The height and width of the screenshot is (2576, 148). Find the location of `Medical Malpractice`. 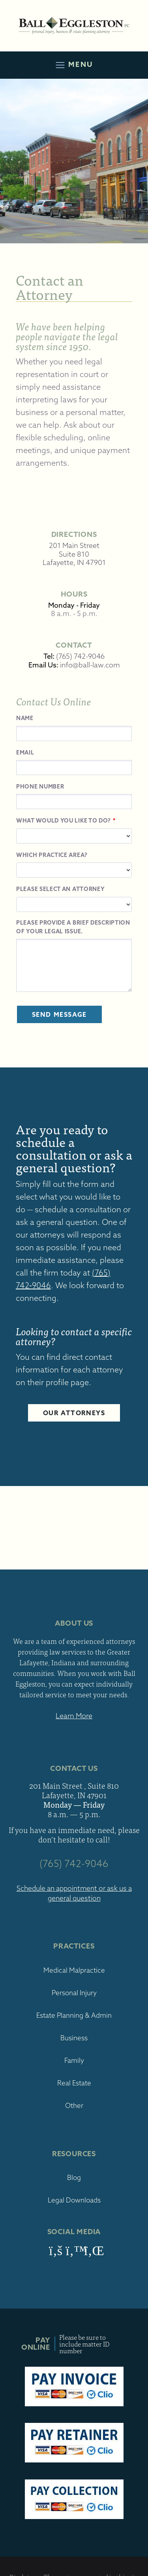

Medical Malpractice is located at coordinates (74, 1970).